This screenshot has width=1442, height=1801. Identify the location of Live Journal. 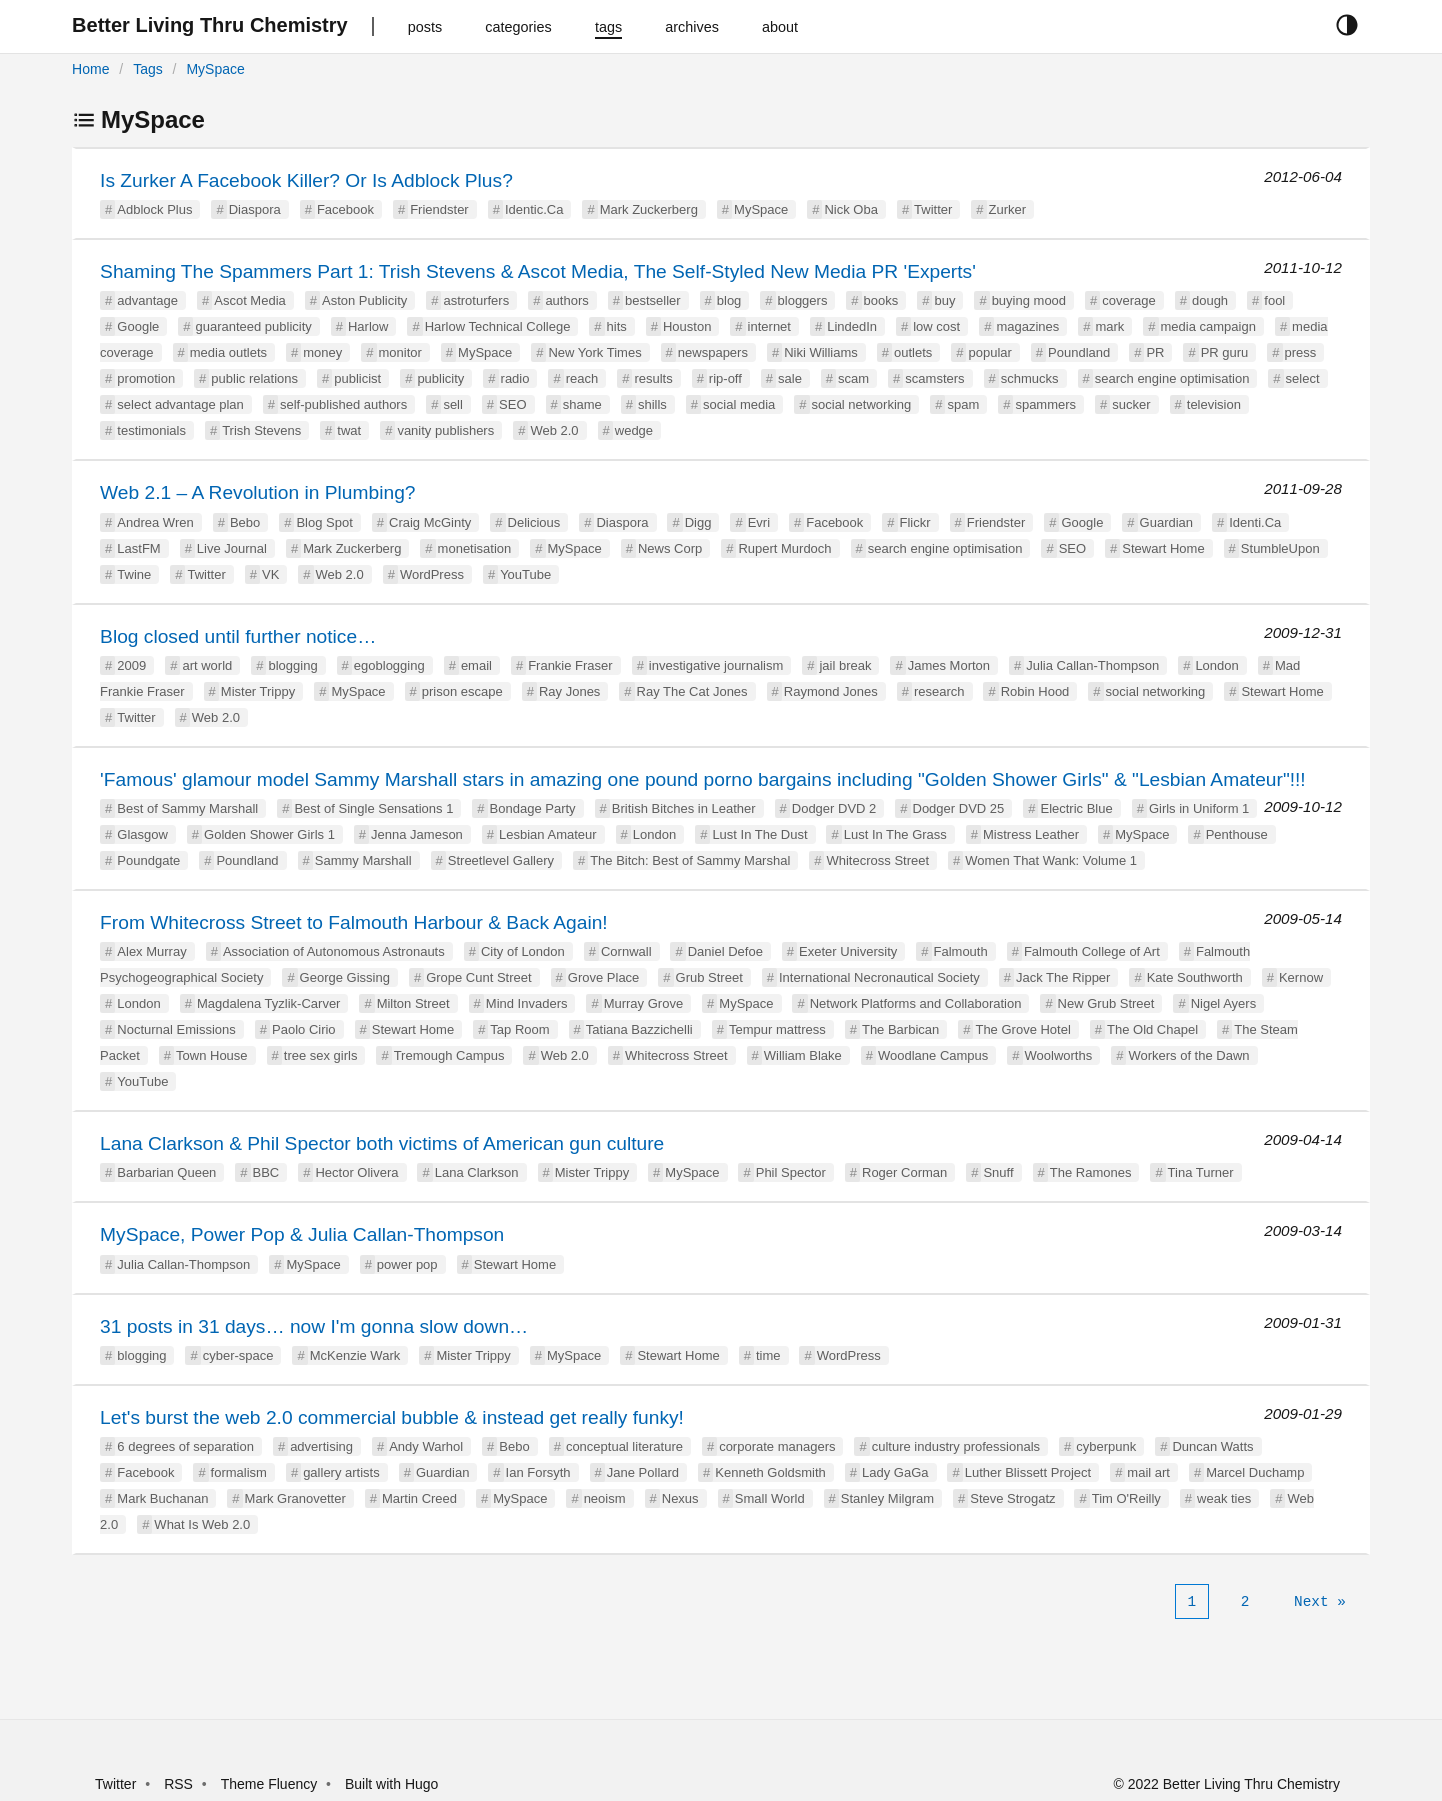
(232, 548).